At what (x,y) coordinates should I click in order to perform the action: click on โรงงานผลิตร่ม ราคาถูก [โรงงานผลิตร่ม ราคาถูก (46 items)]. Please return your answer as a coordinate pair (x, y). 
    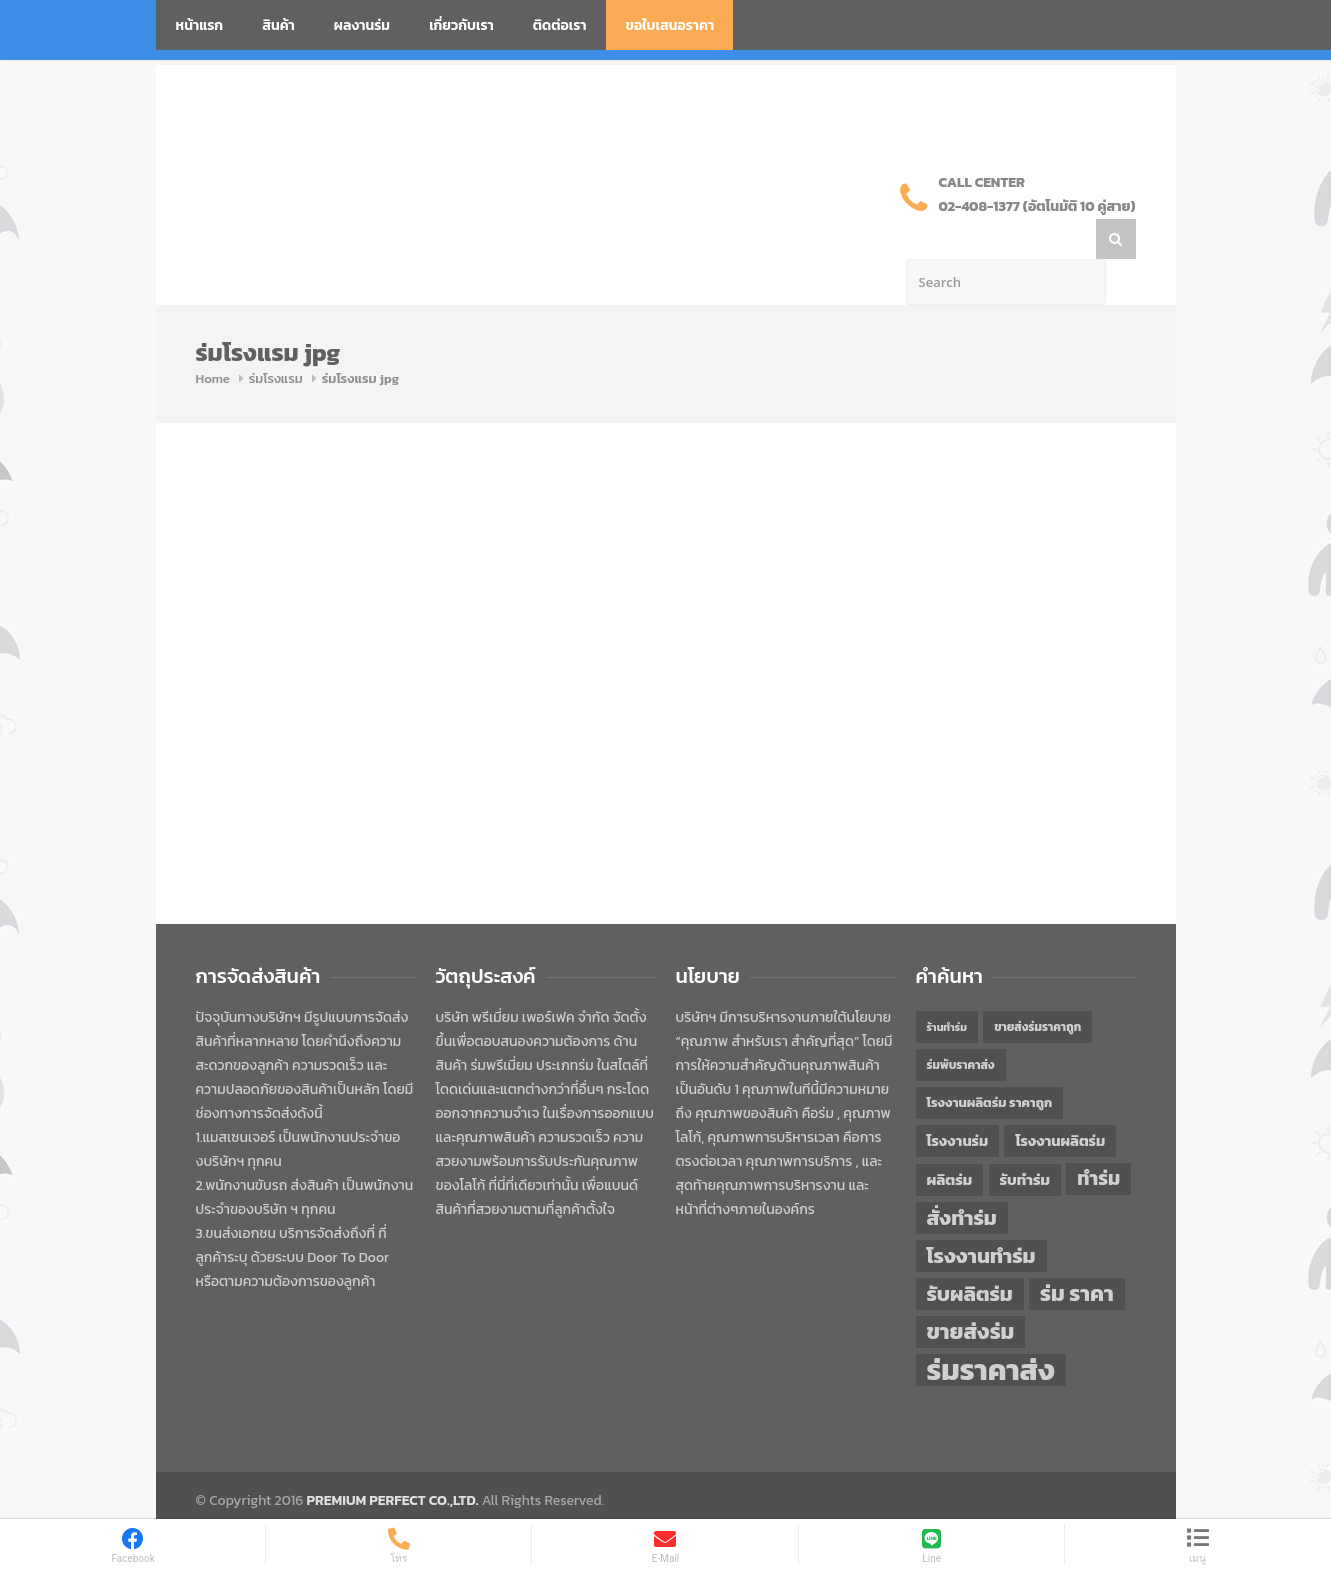
    Looking at the image, I should click on (990, 1062).